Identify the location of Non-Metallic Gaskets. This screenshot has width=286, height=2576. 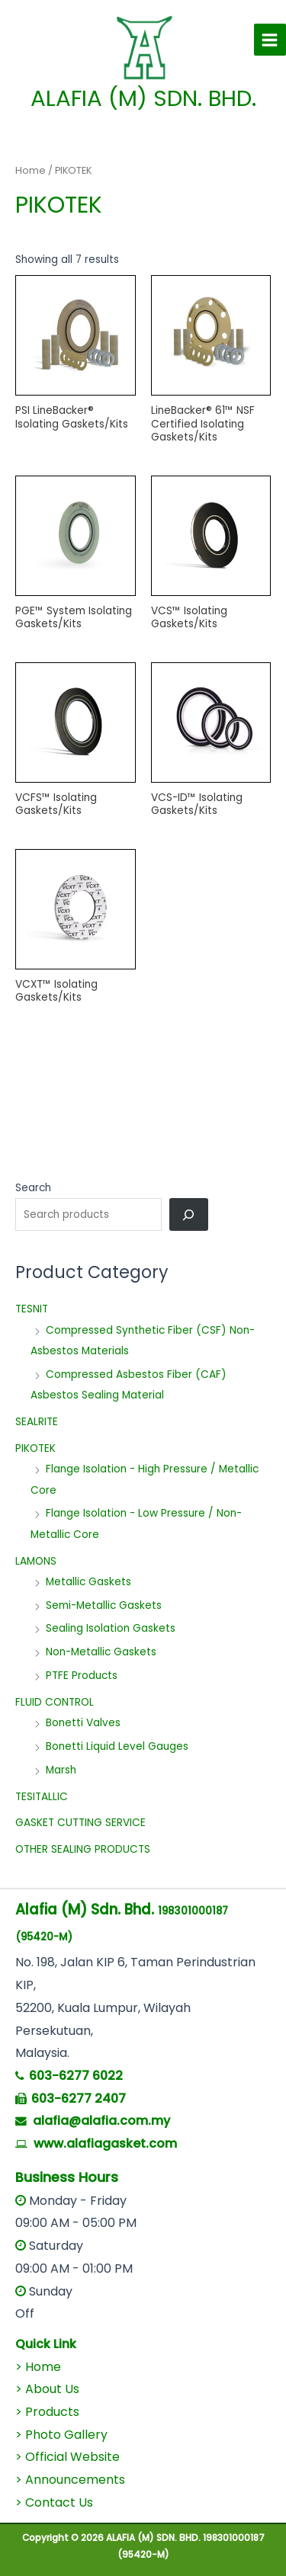
(101, 1652).